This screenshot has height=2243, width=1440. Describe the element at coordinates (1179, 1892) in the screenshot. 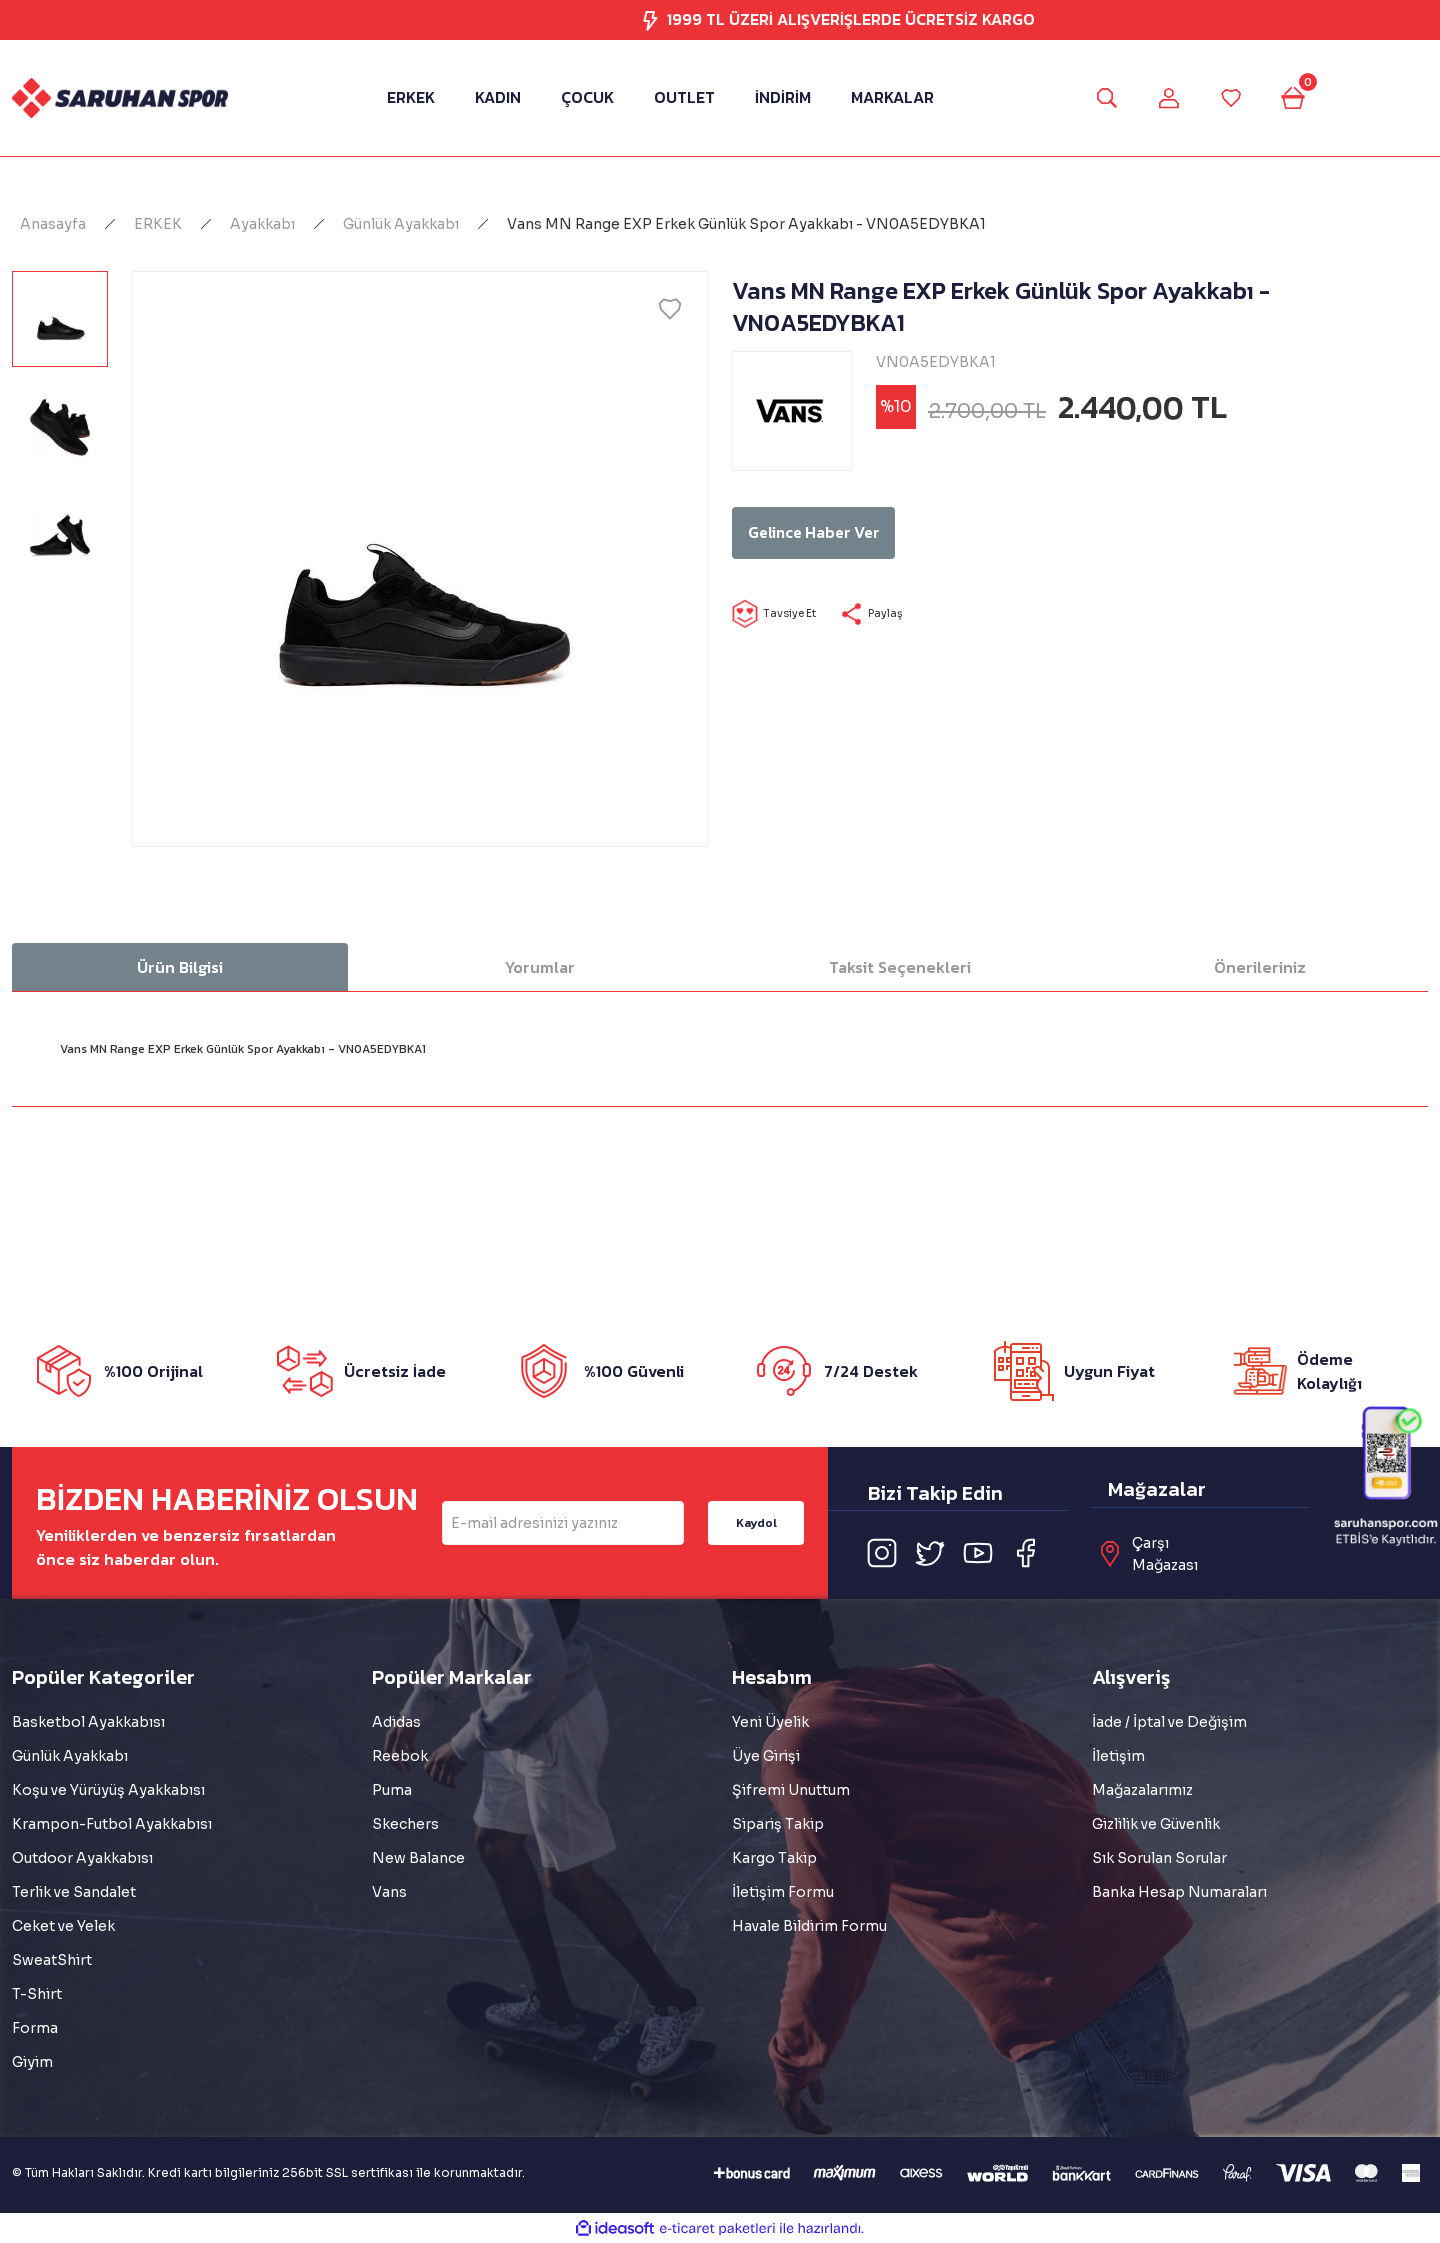

I see `Banka Hesap Numaraları` at that location.